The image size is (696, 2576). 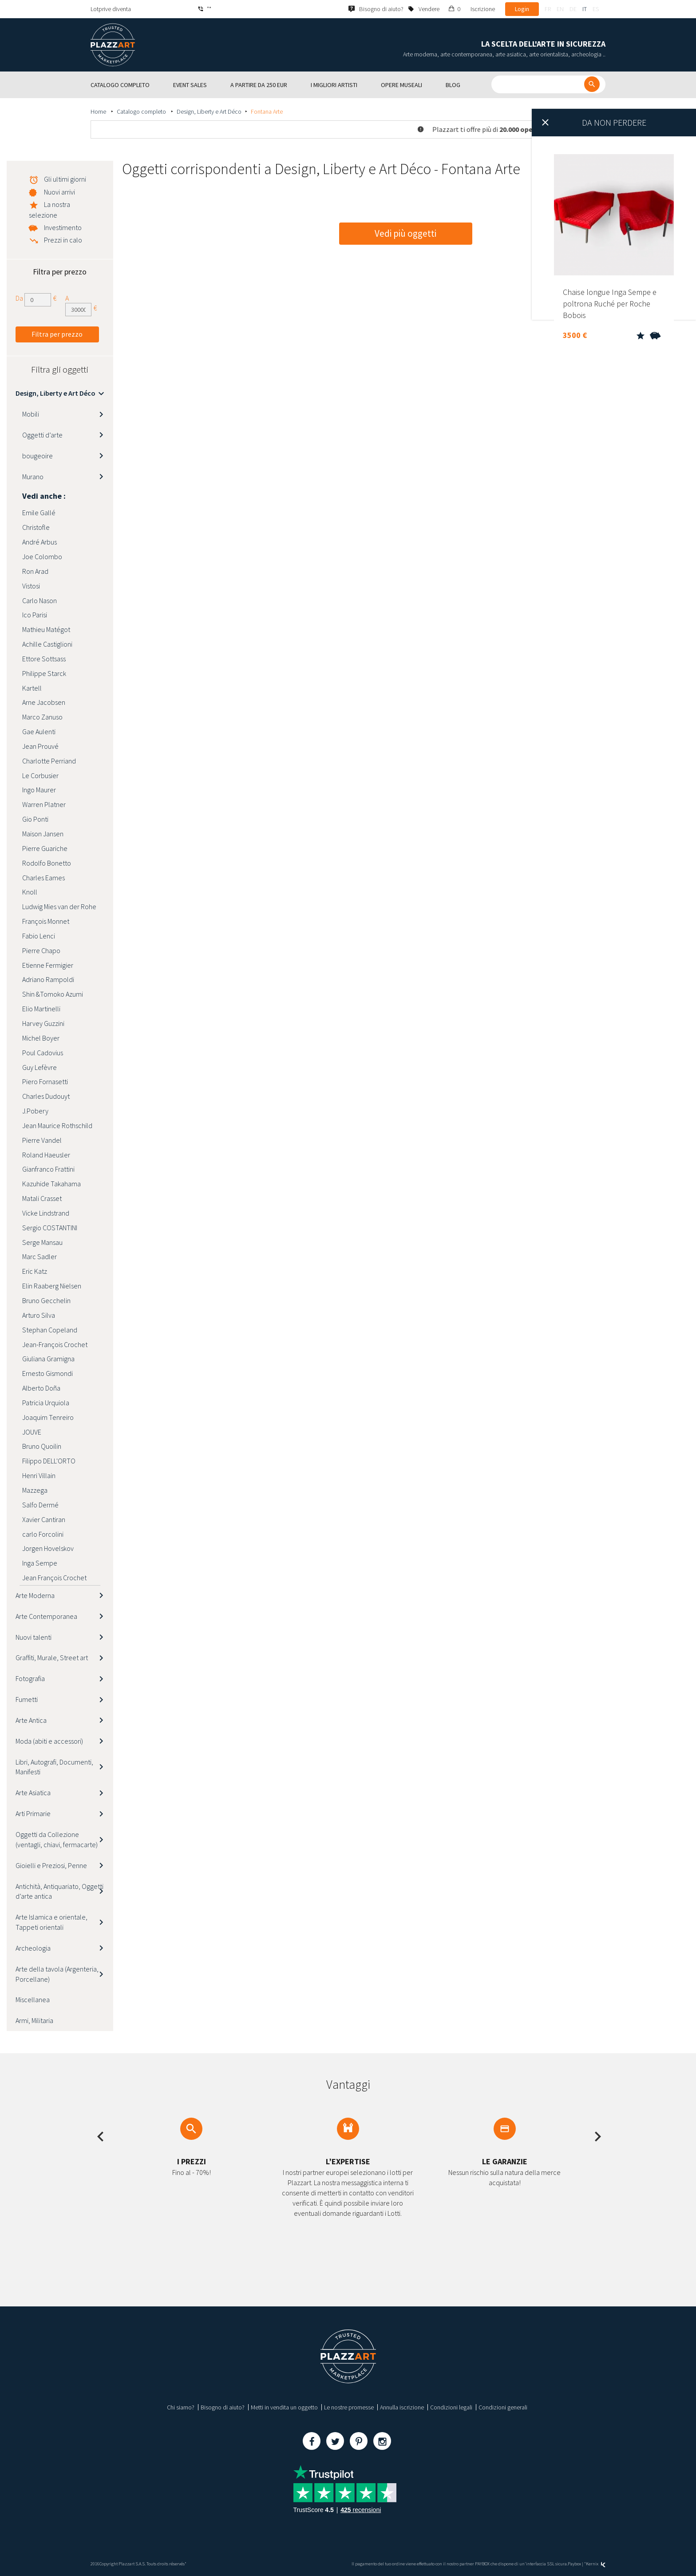 I want to click on Philippe Starck, so click(x=44, y=673).